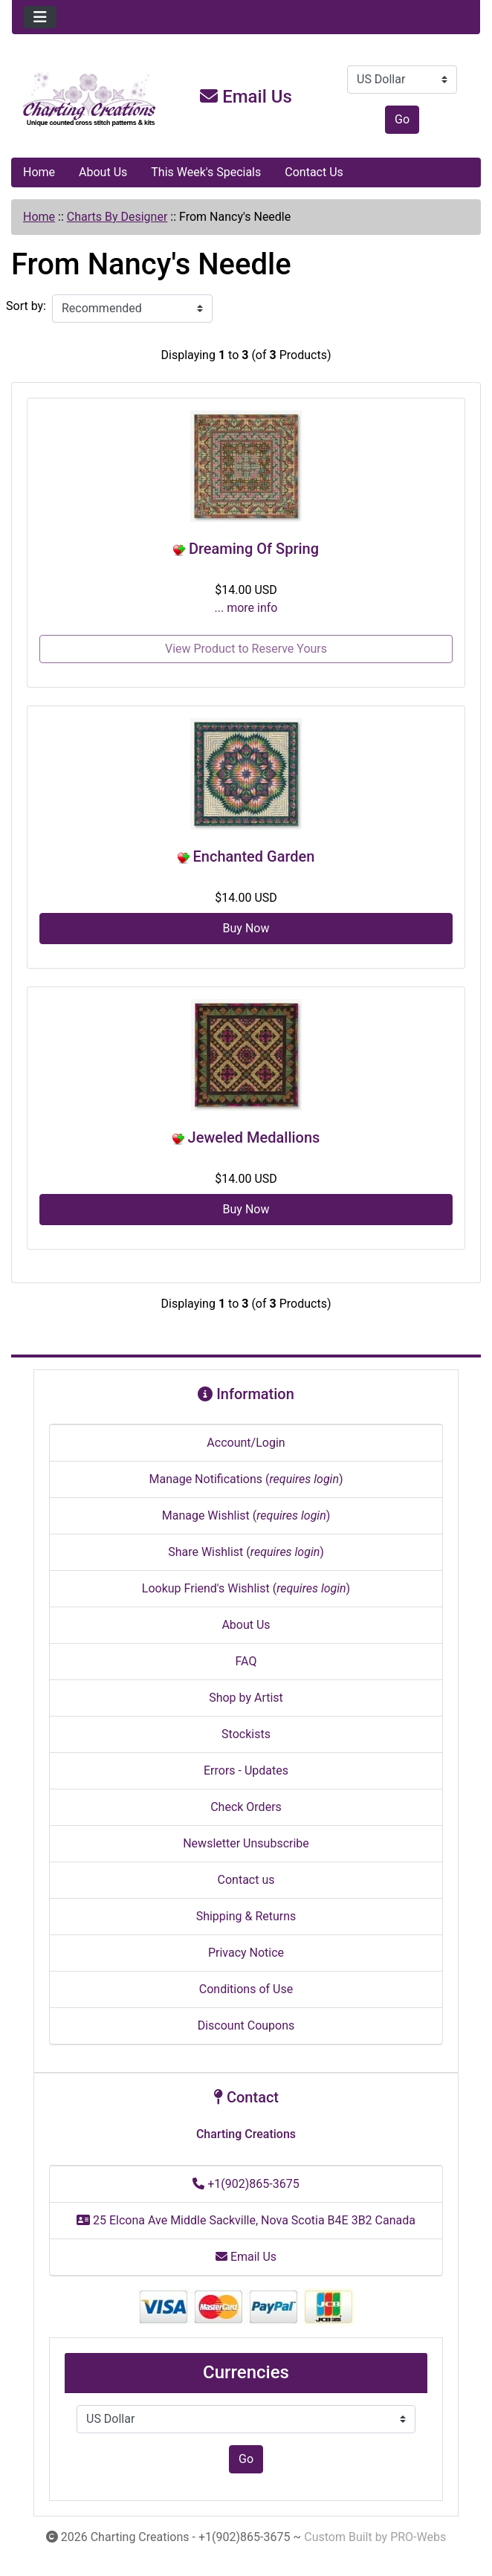 The height and width of the screenshot is (2576, 492). What do you see at coordinates (246, 1588) in the screenshot?
I see `Lookup Friend's Wishlist ()` at bounding box center [246, 1588].